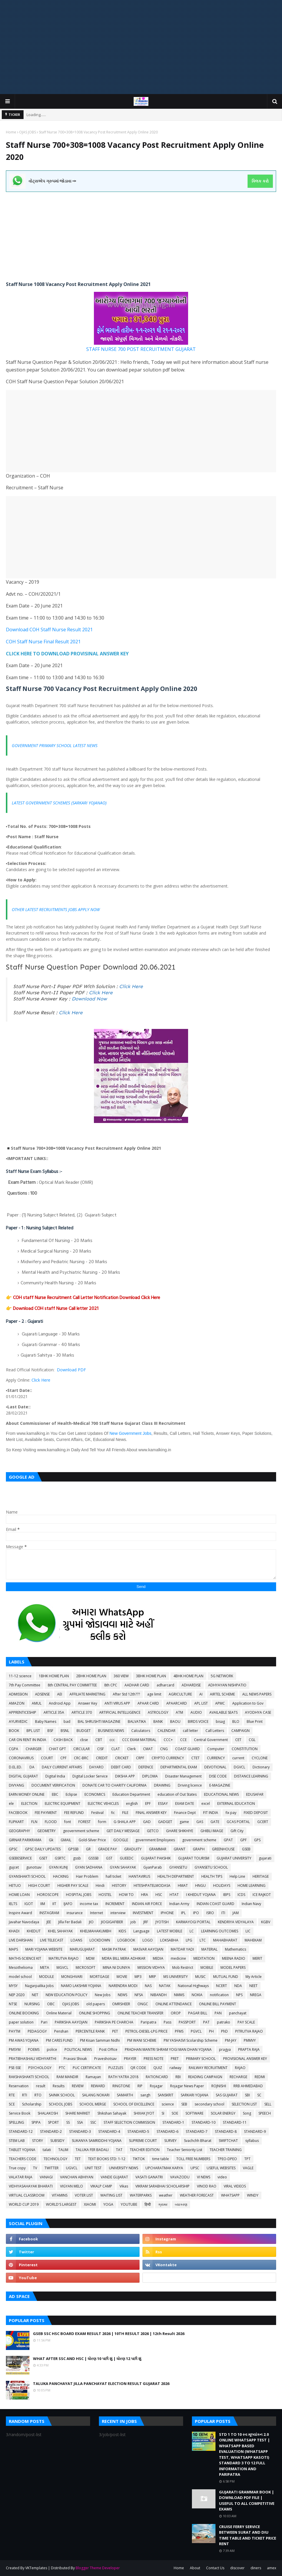 Image resolution: width=282 pixels, height=2576 pixels. I want to click on Scholarship, so click(32, 2104).